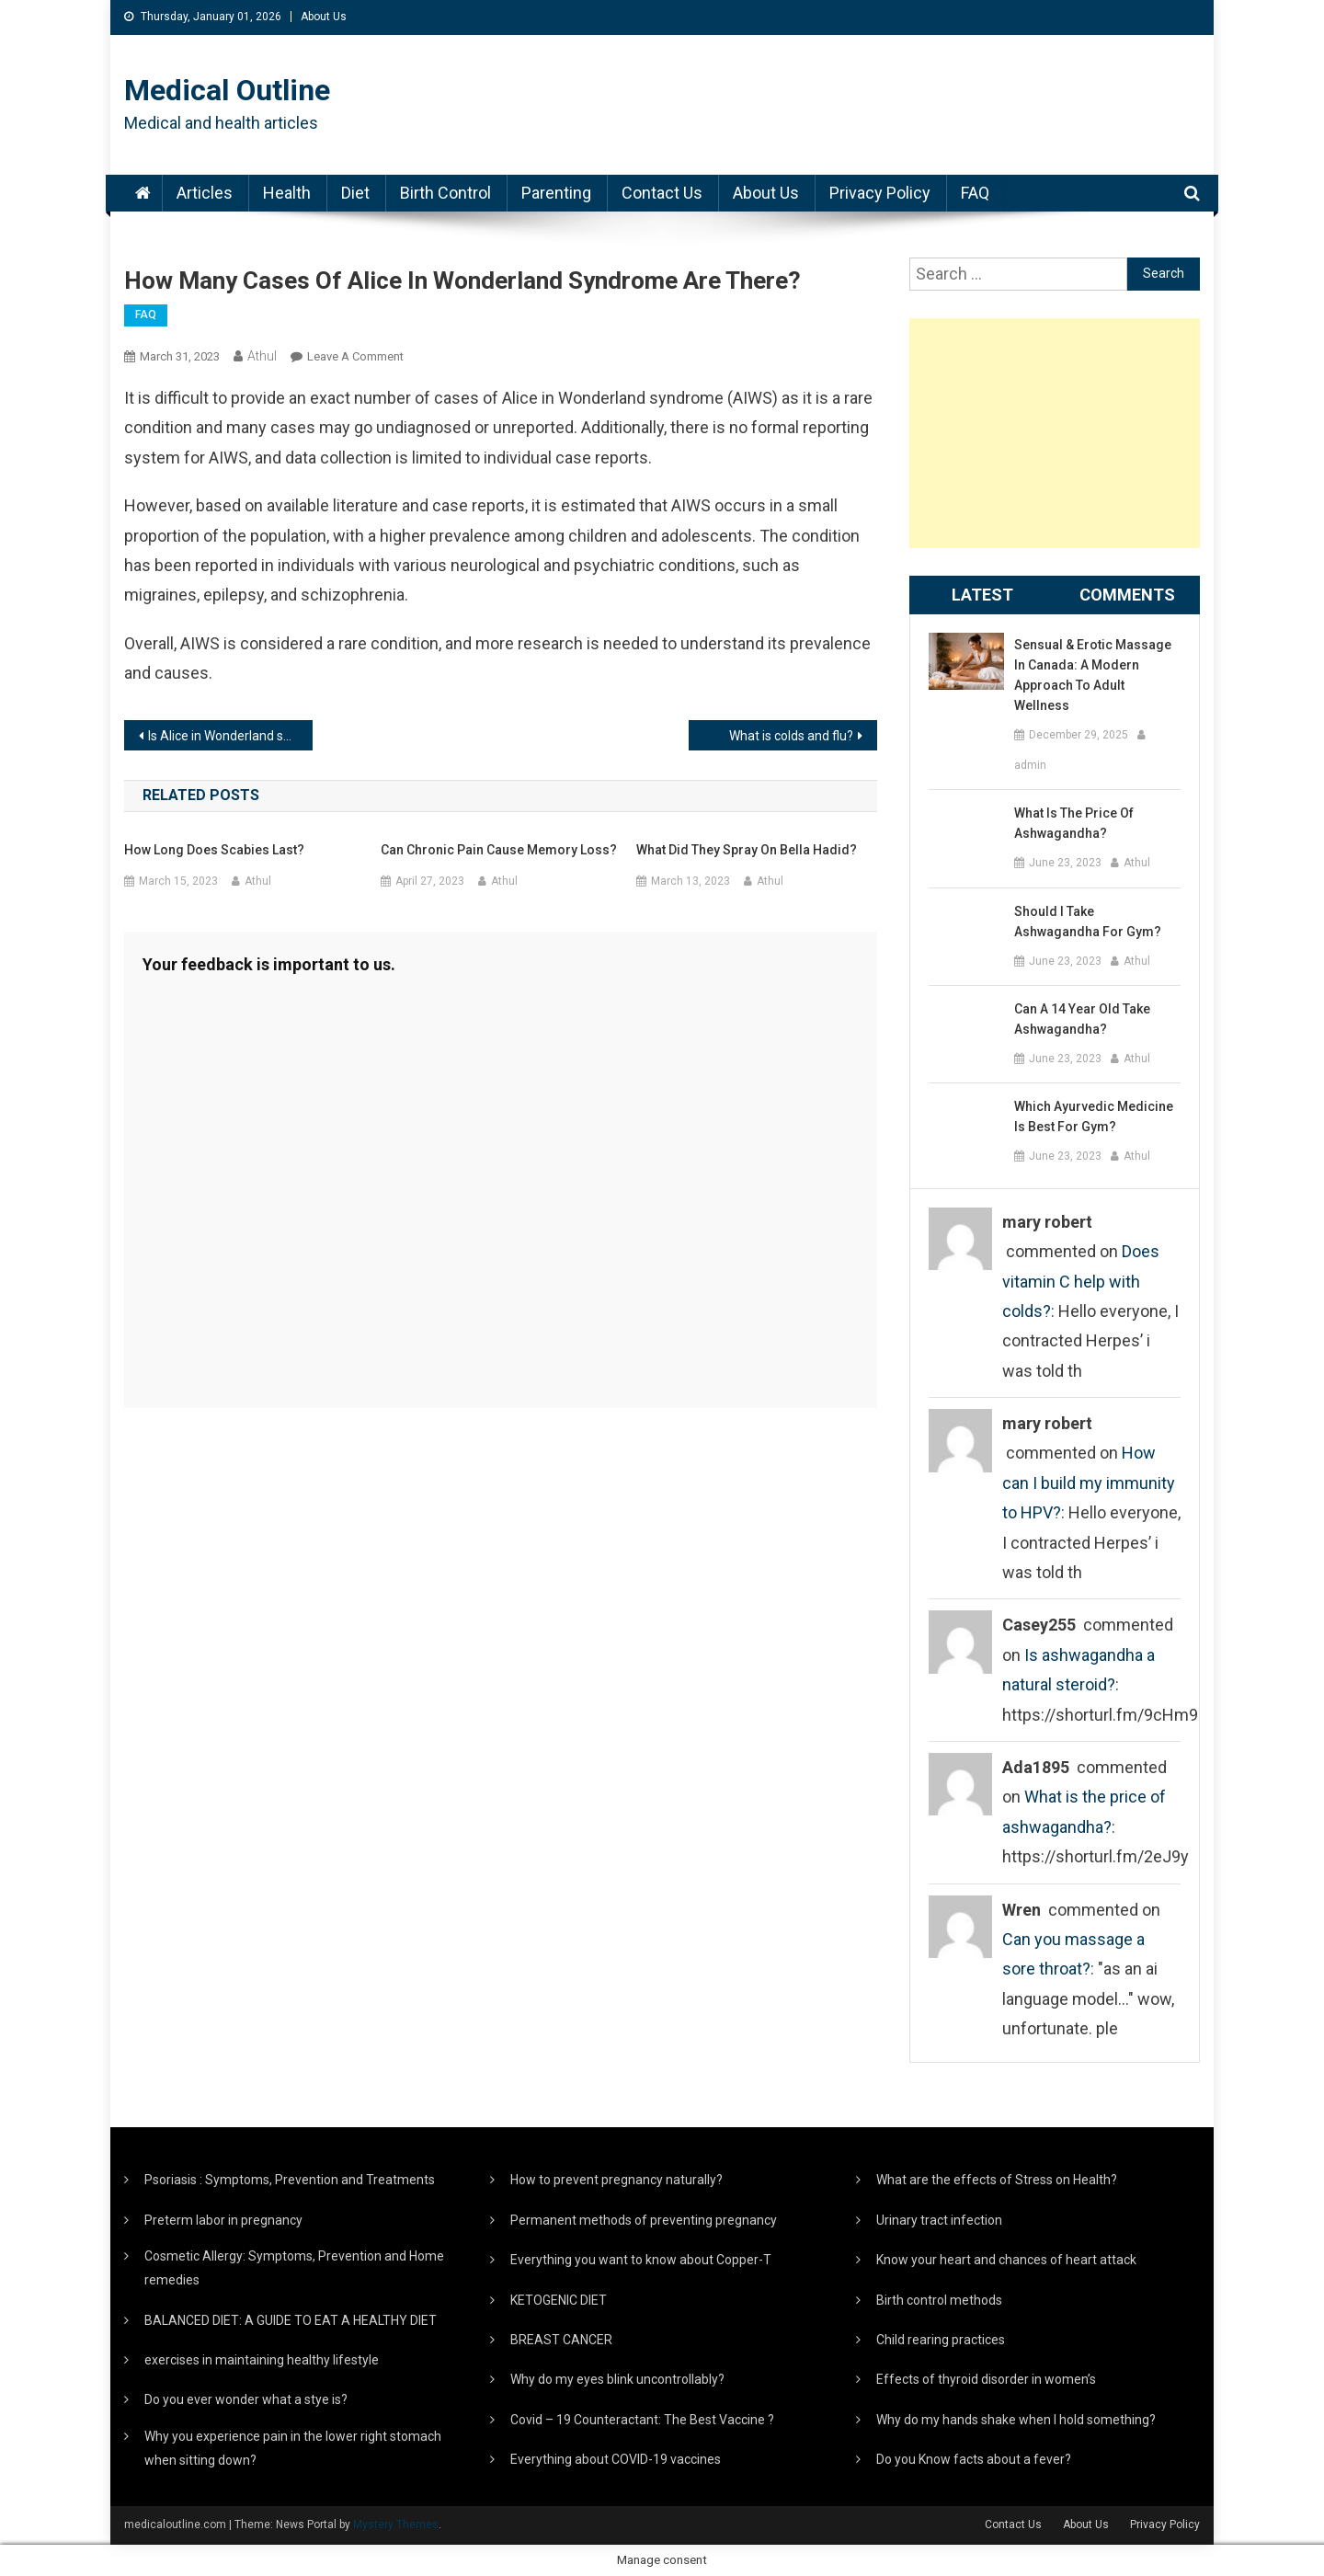  Describe the element at coordinates (996, 2179) in the screenshot. I see `What are the effects of Stress on Health?` at that location.